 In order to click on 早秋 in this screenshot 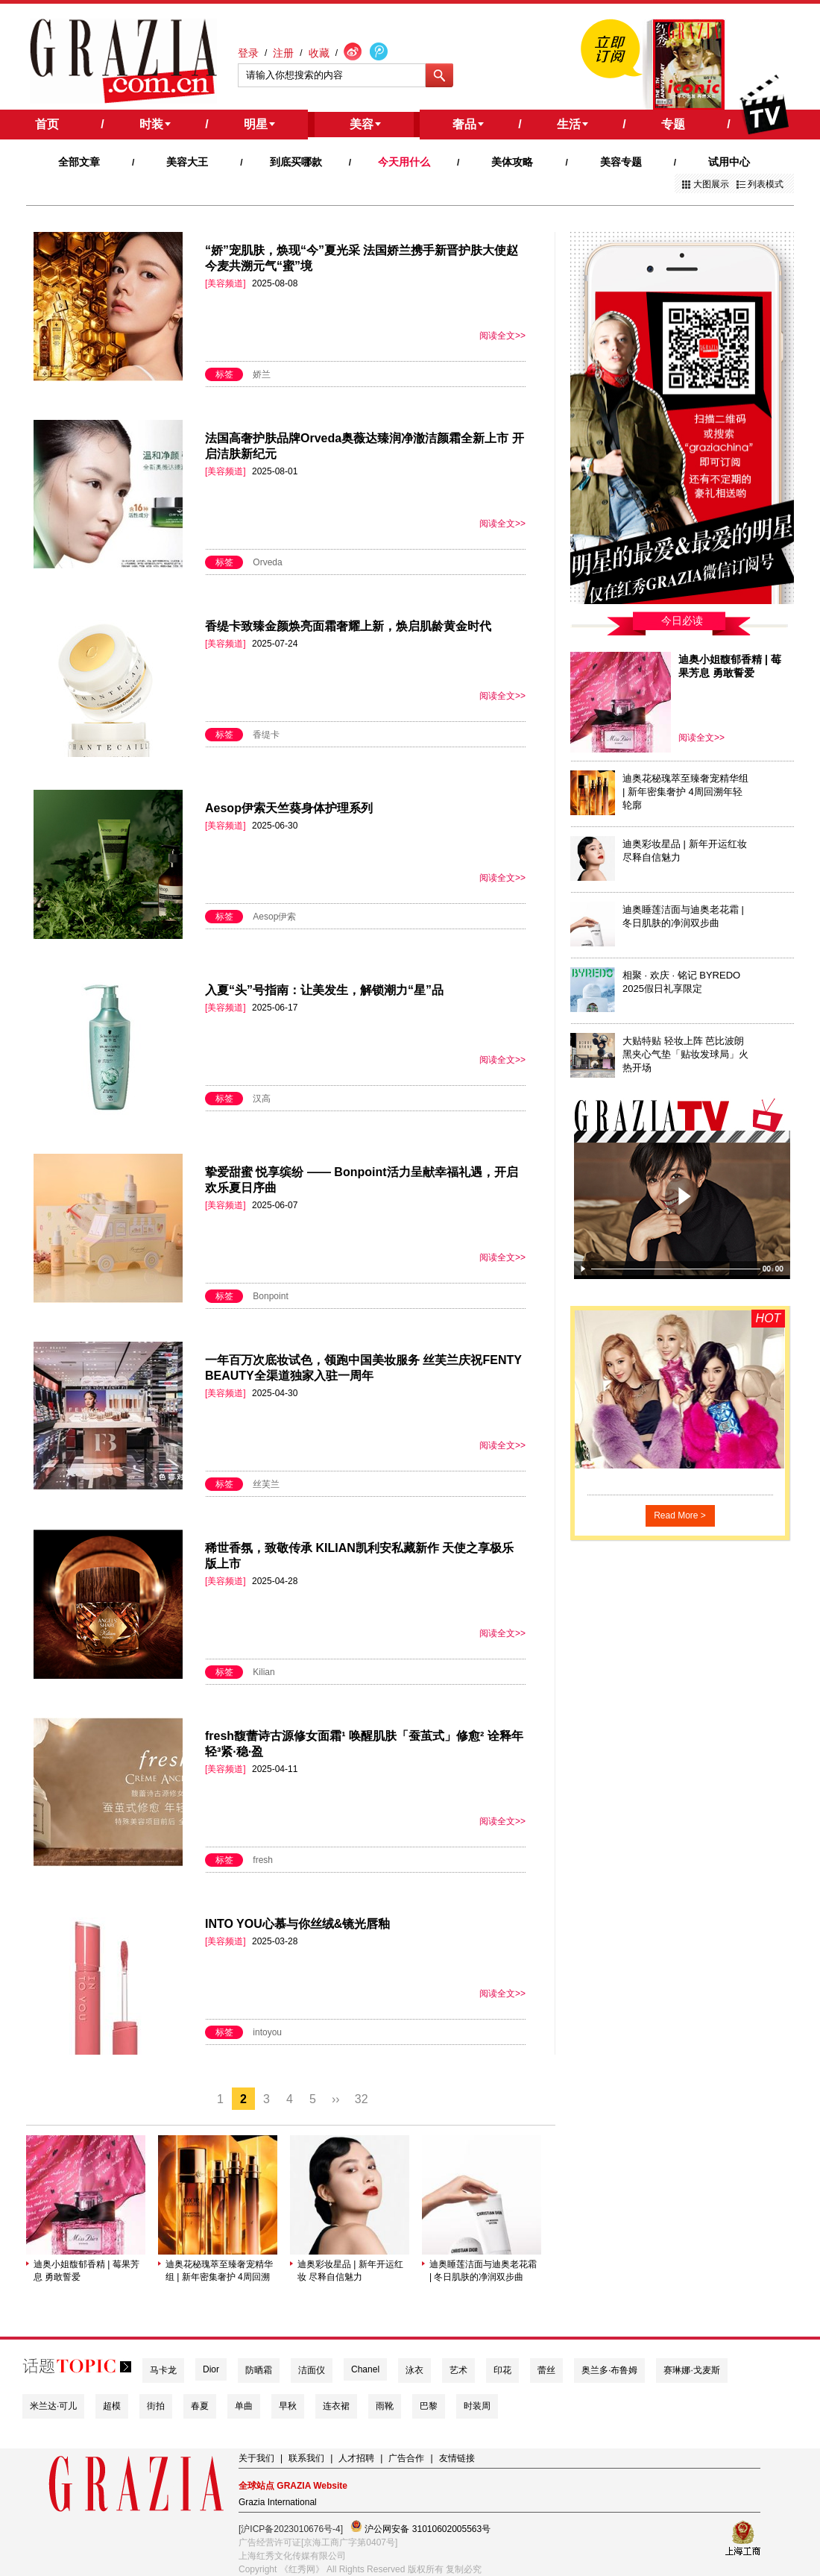, I will do `click(288, 2406)`.